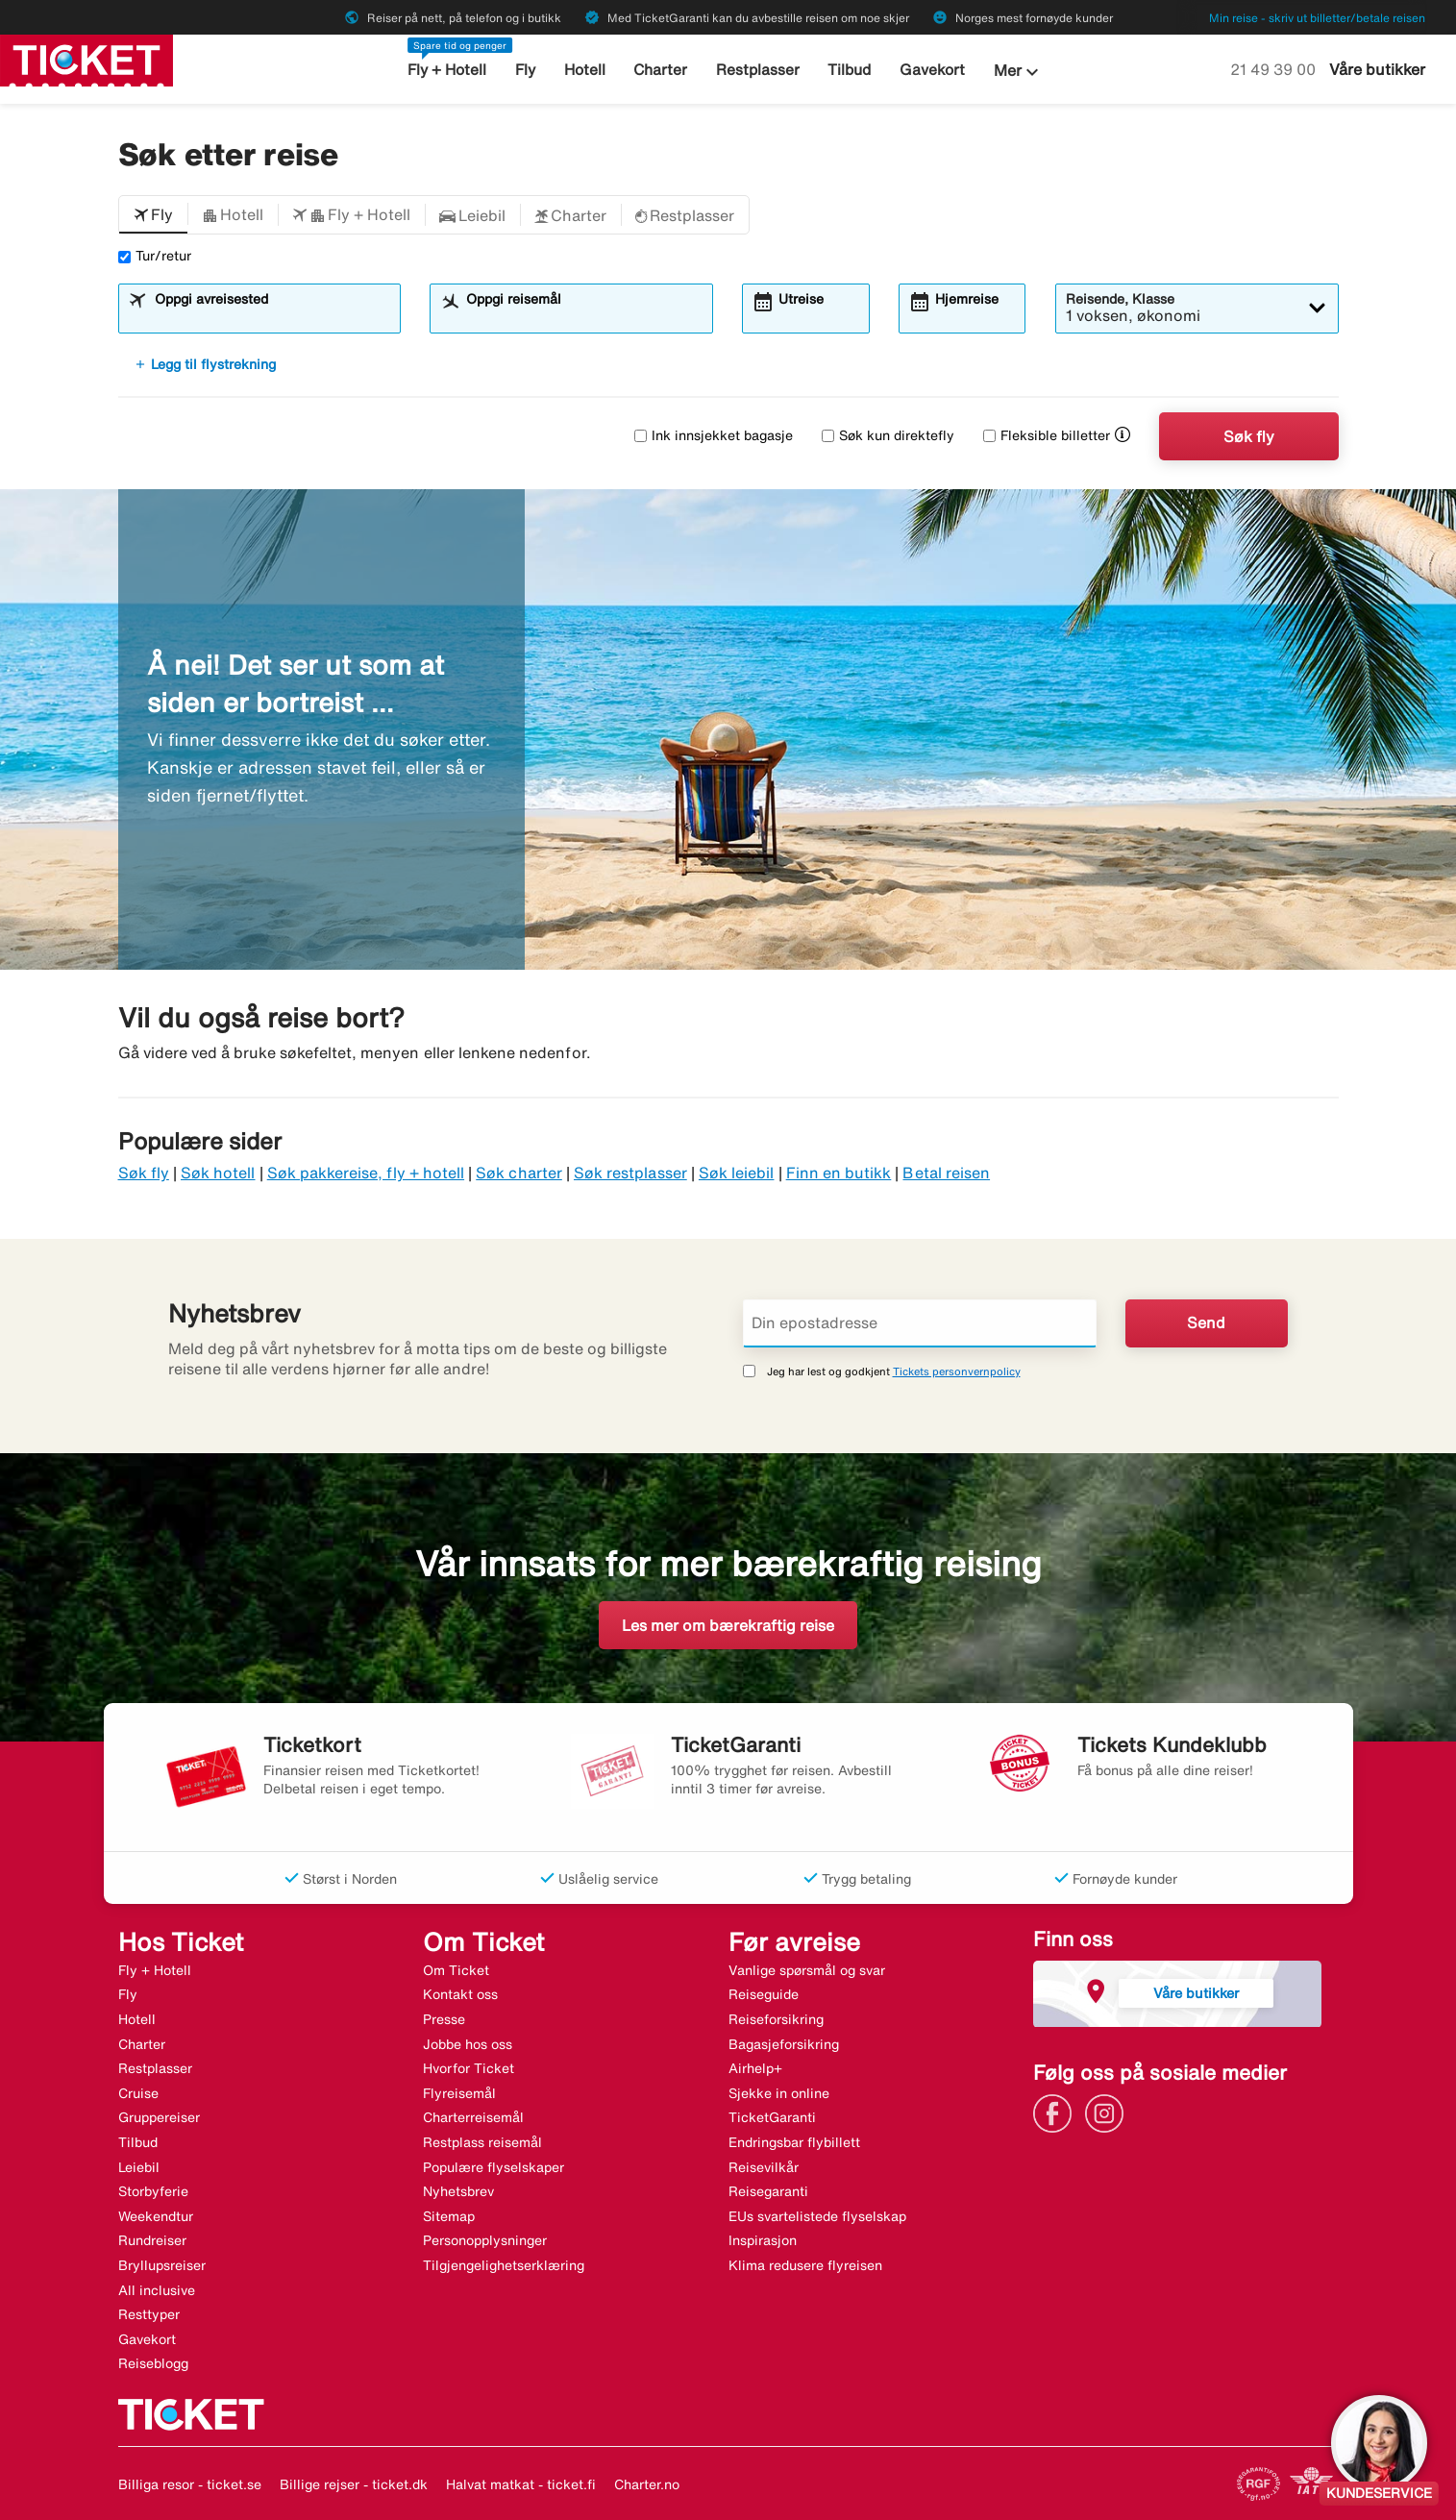 This screenshot has height=2520, width=1456. I want to click on Reiseblogg, so click(153, 2363).